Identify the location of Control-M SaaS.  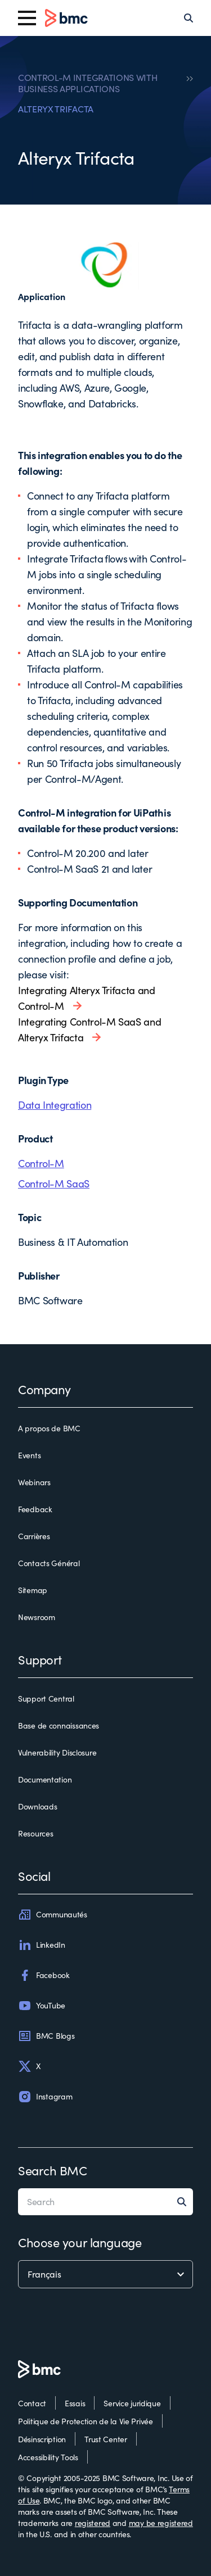
(53, 1183).